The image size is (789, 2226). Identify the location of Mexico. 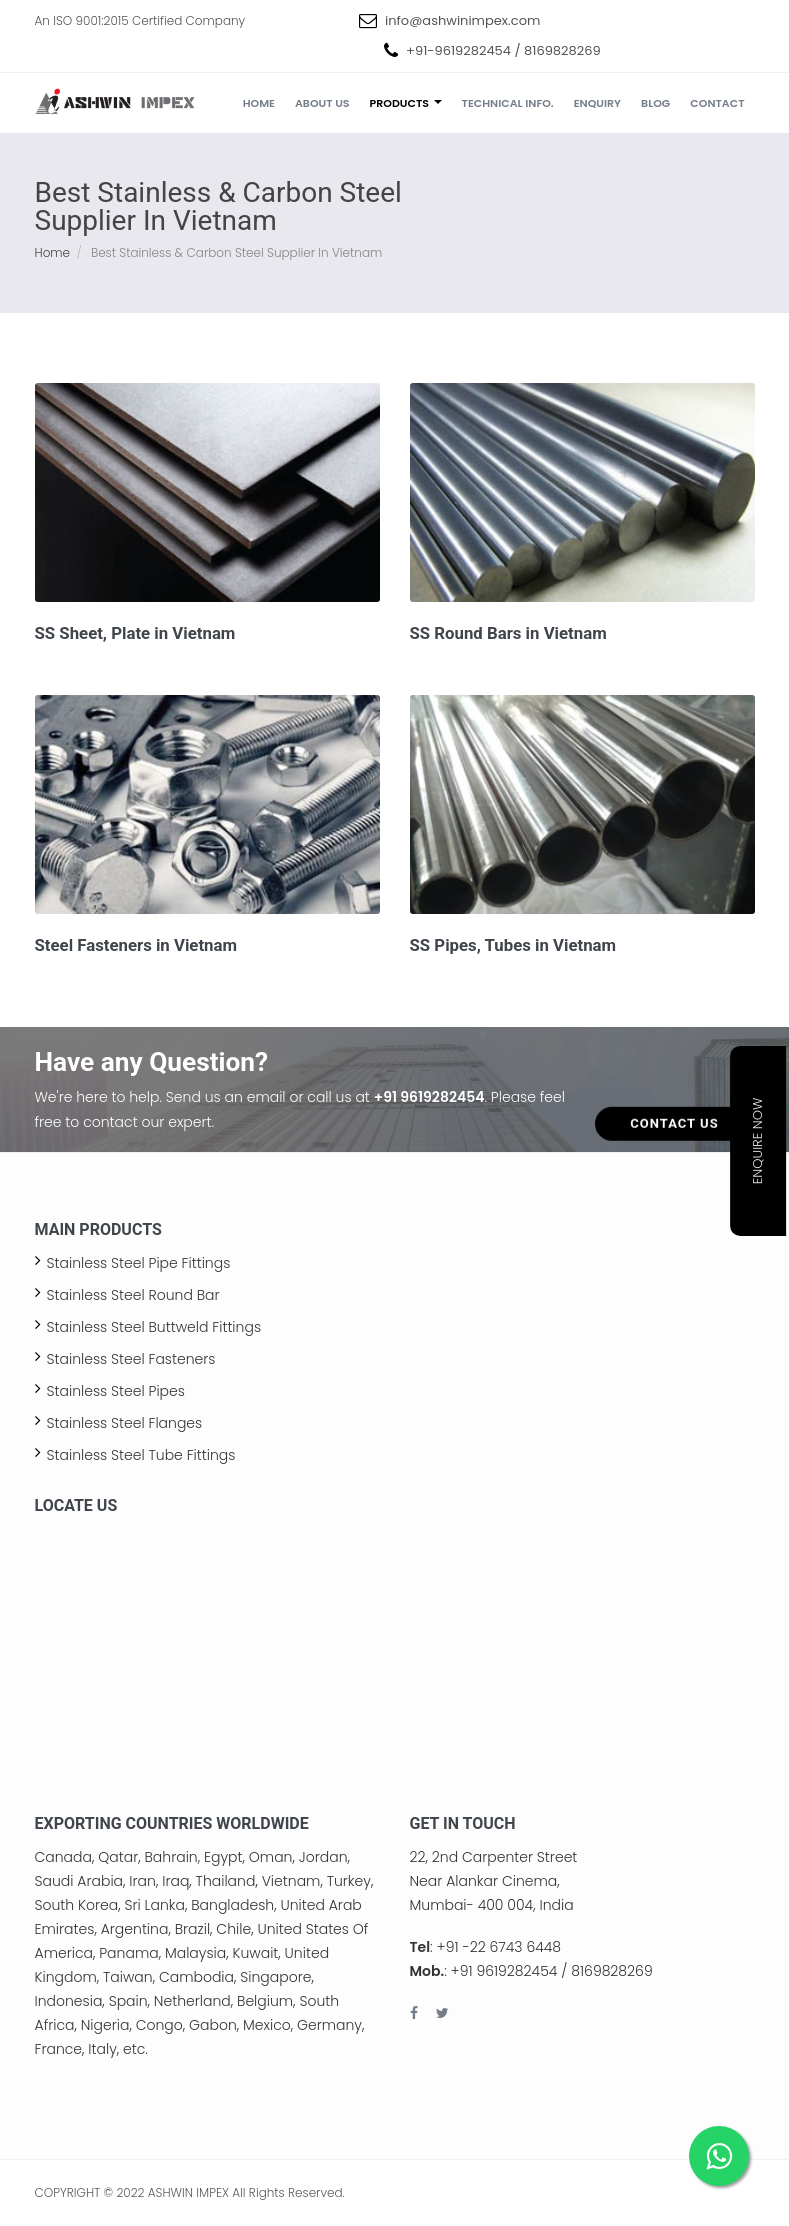
(267, 2025).